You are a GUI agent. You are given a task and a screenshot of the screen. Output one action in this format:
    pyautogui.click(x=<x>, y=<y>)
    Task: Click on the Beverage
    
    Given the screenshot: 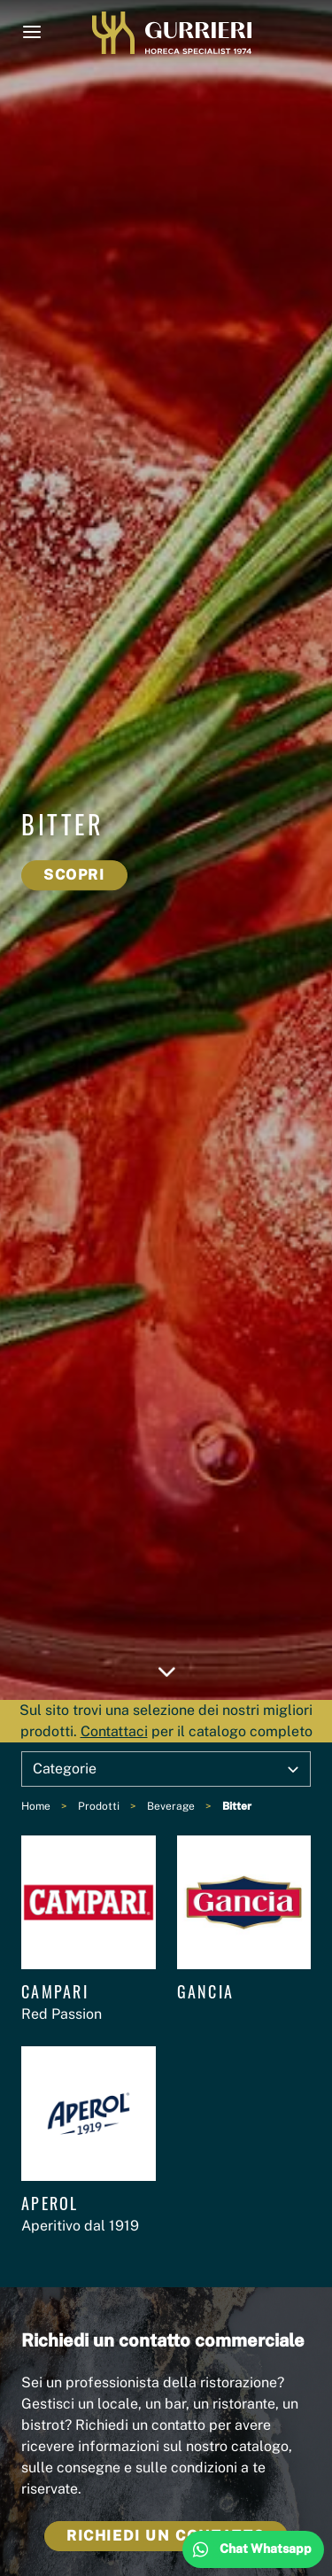 What is the action you would take?
    pyautogui.click(x=171, y=1806)
    